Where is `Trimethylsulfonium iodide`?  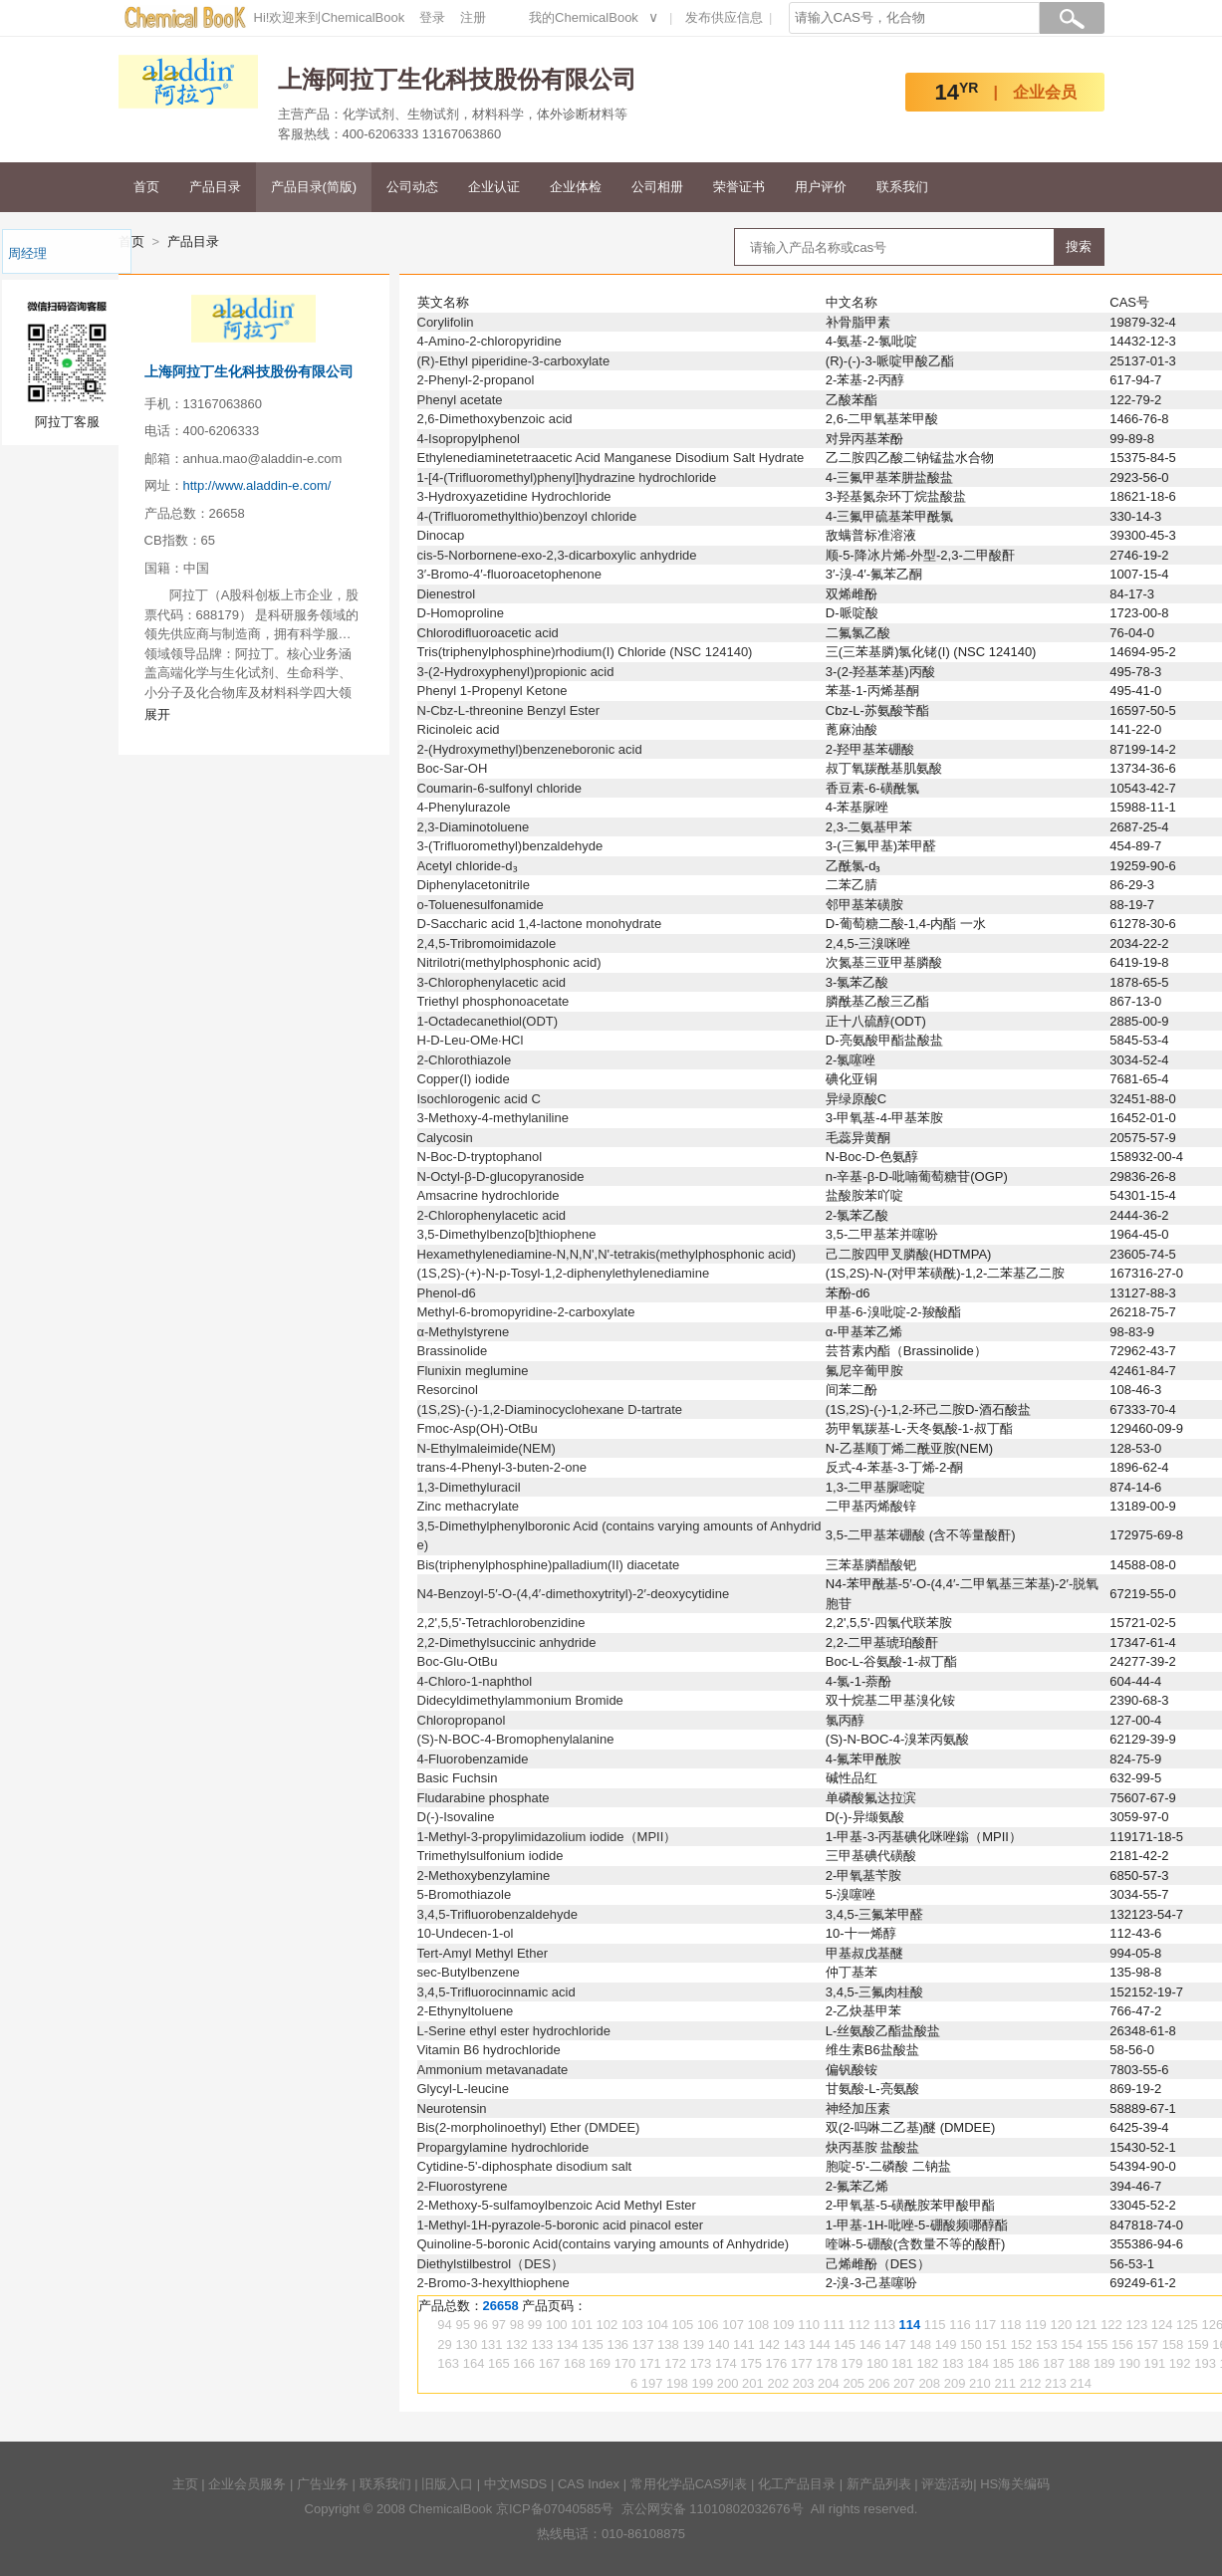
Trimethylsulfonium iodide is located at coordinates (490, 1855).